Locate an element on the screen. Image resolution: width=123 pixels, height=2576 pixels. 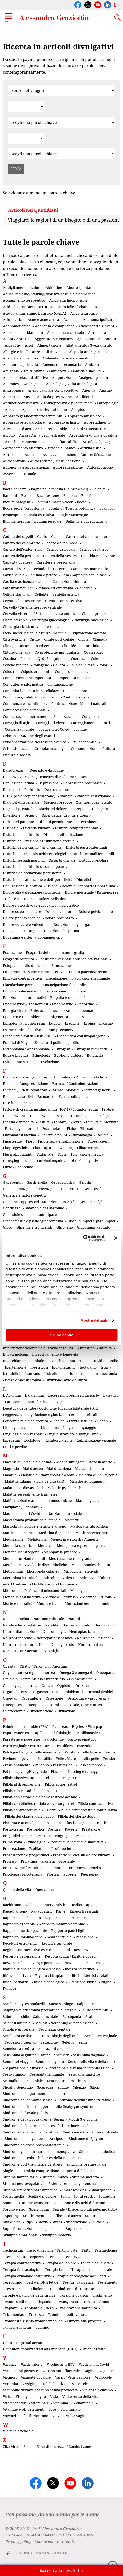
Solitudine is located at coordinates (107, 2196).